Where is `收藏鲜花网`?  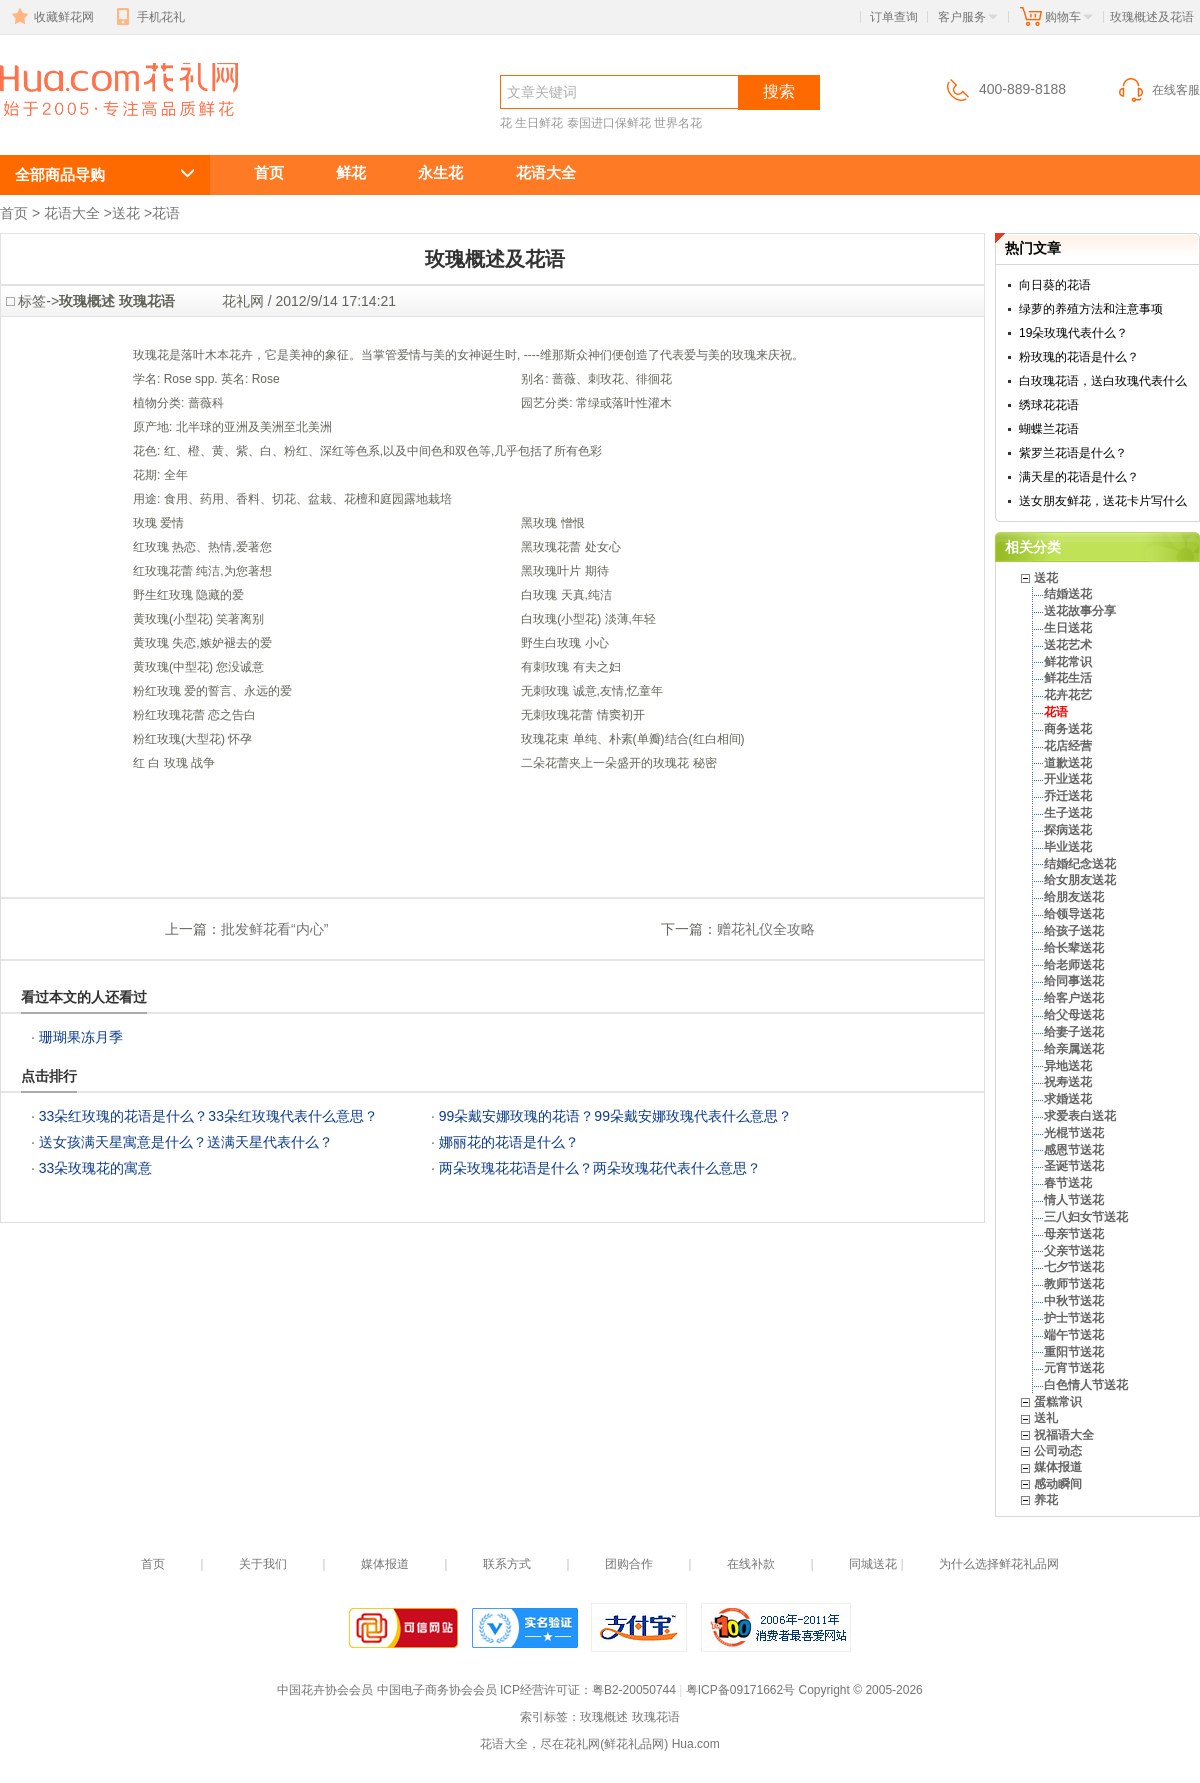 收藏鲜花网 is located at coordinates (51, 17).